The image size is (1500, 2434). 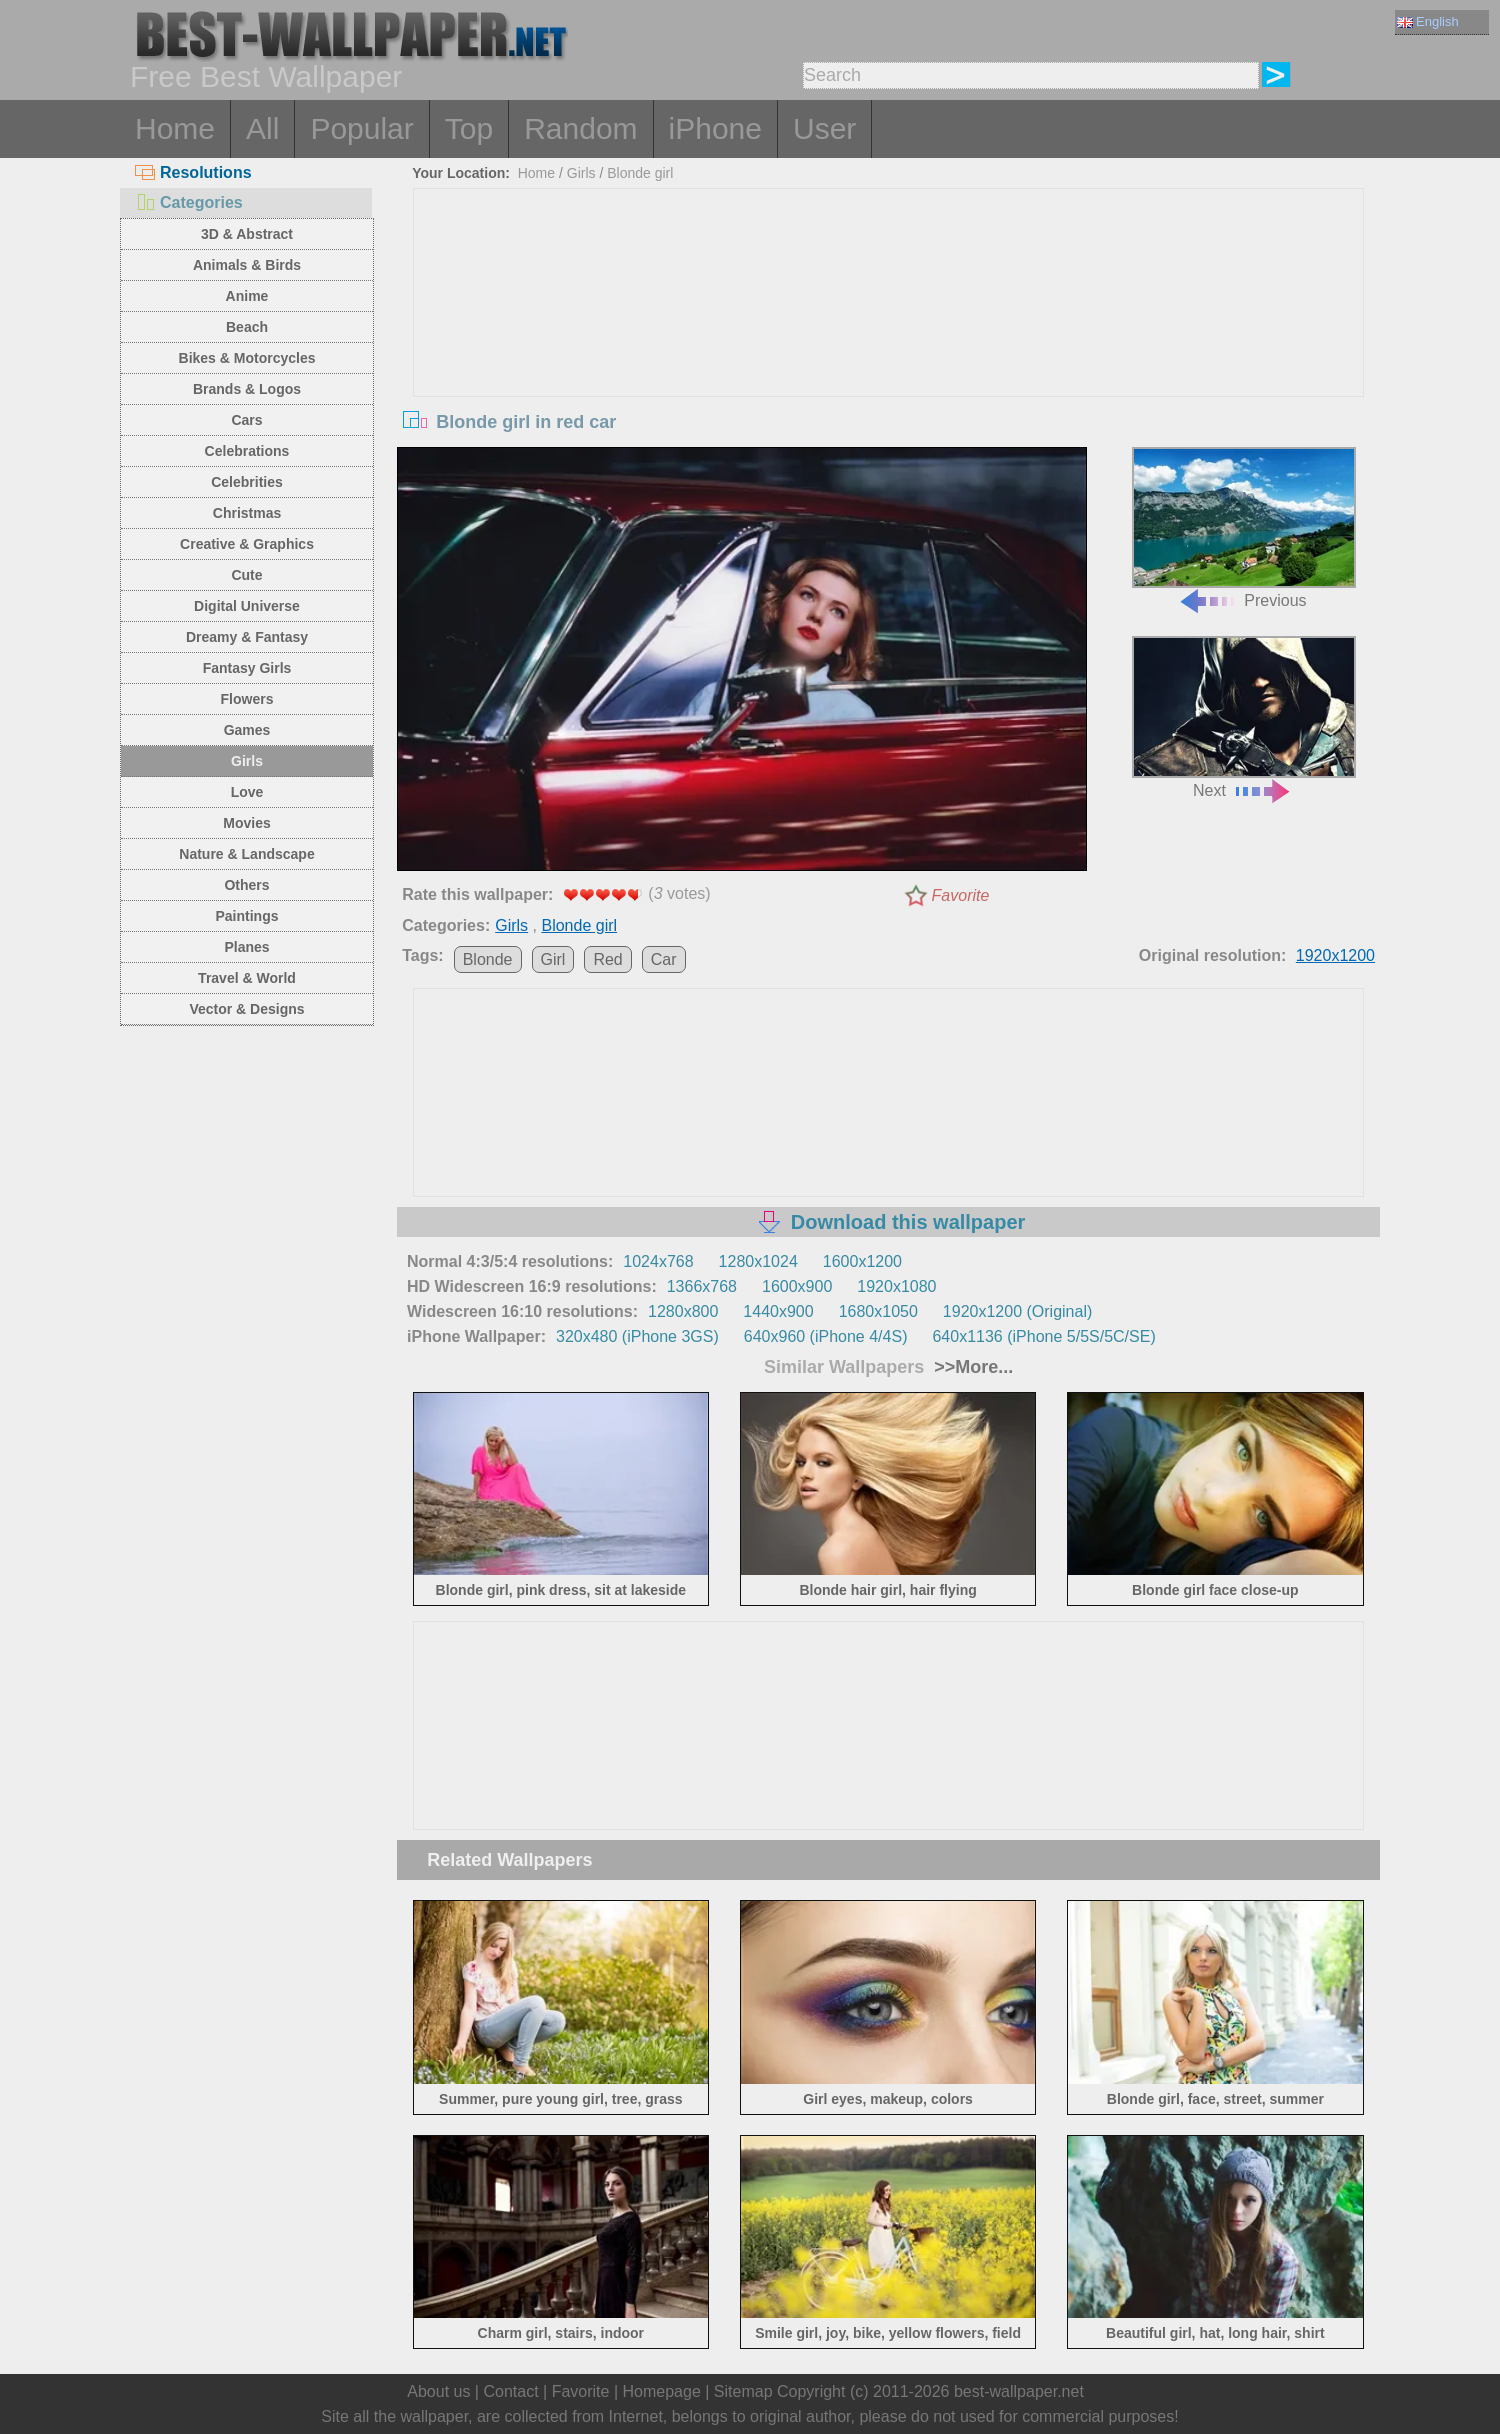 I want to click on Digital Universe, so click(x=247, y=606).